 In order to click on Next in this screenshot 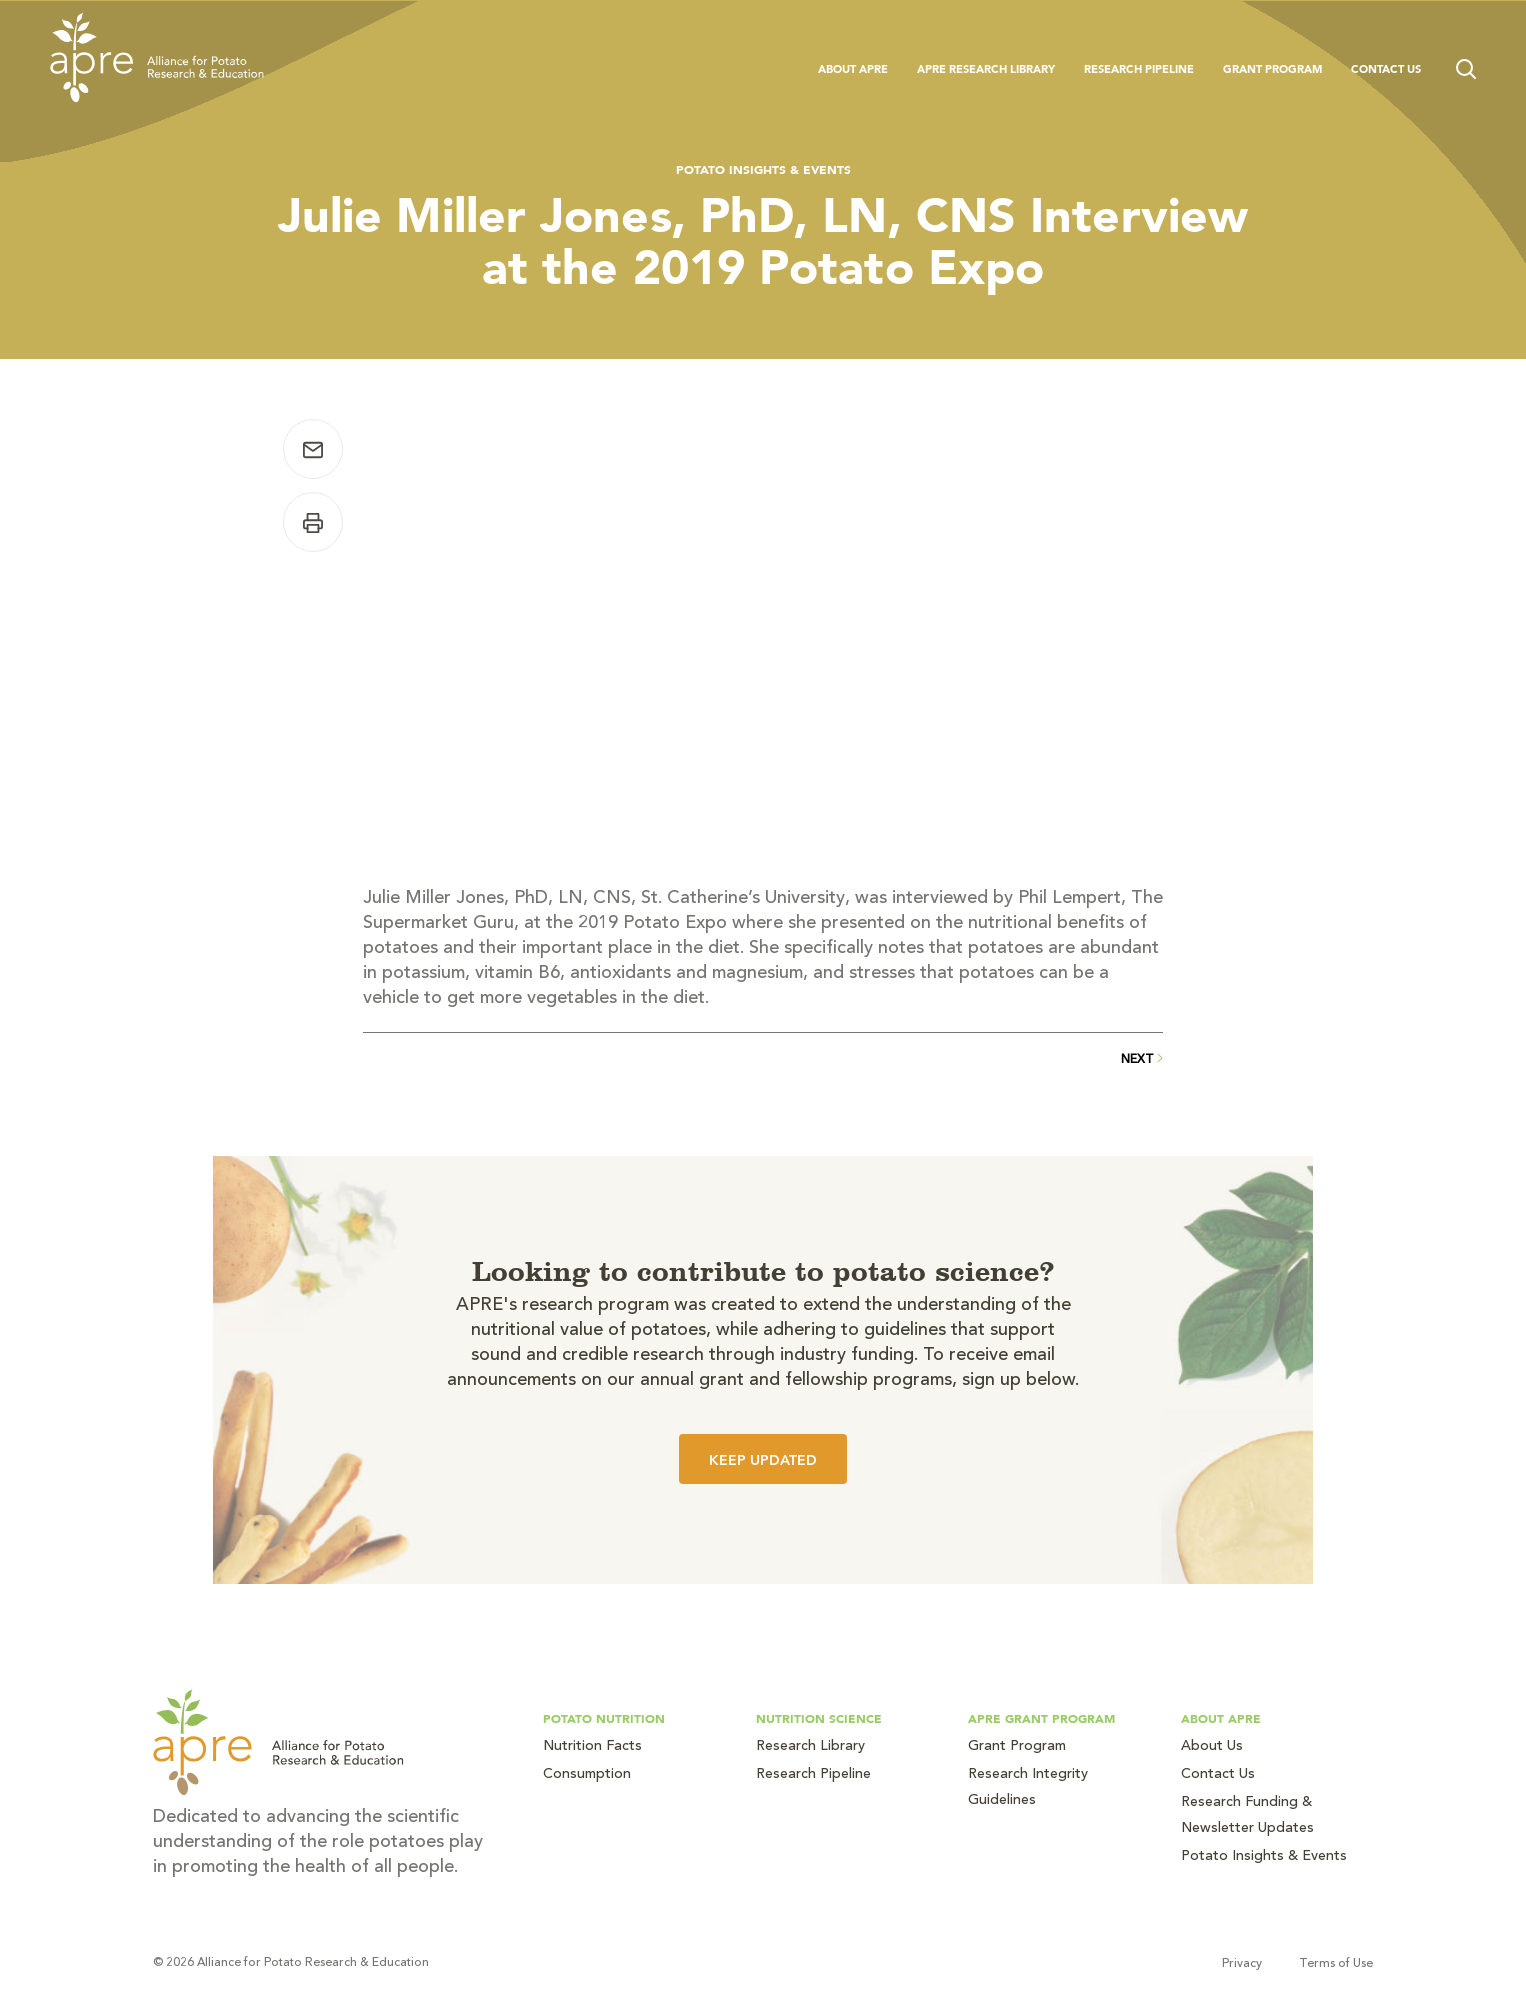, I will do `click(1142, 1059)`.